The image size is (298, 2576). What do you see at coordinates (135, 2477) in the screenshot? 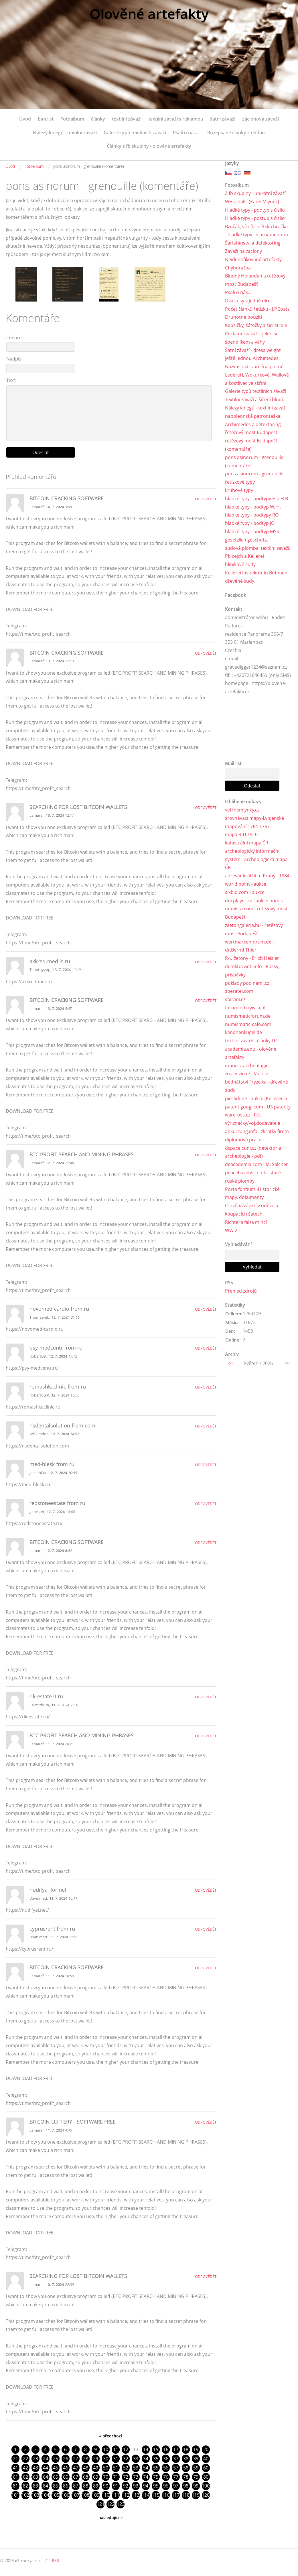
I see `73` at bounding box center [135, 2477].